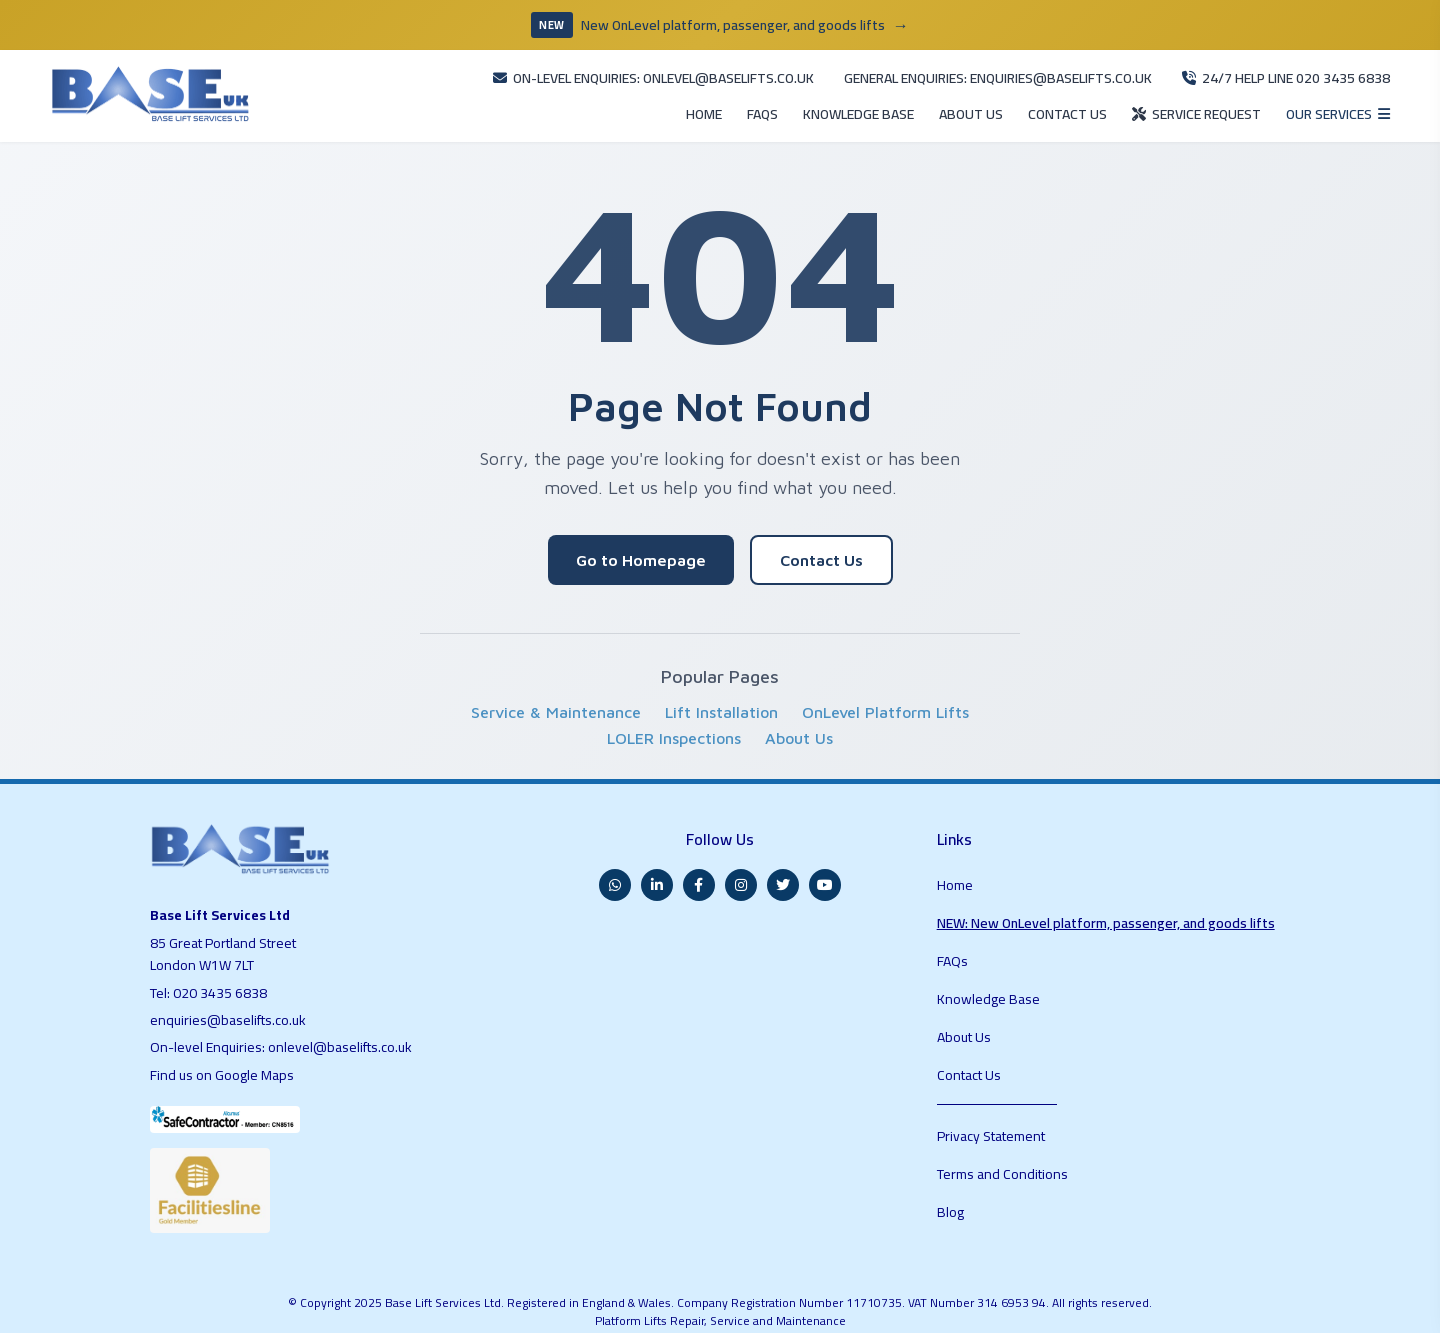 The width and height of the screenshot is (1440, 1333). Describe the element at coordinates (989, 950) in the screenshot. I see `Knowledge Base` at that location.